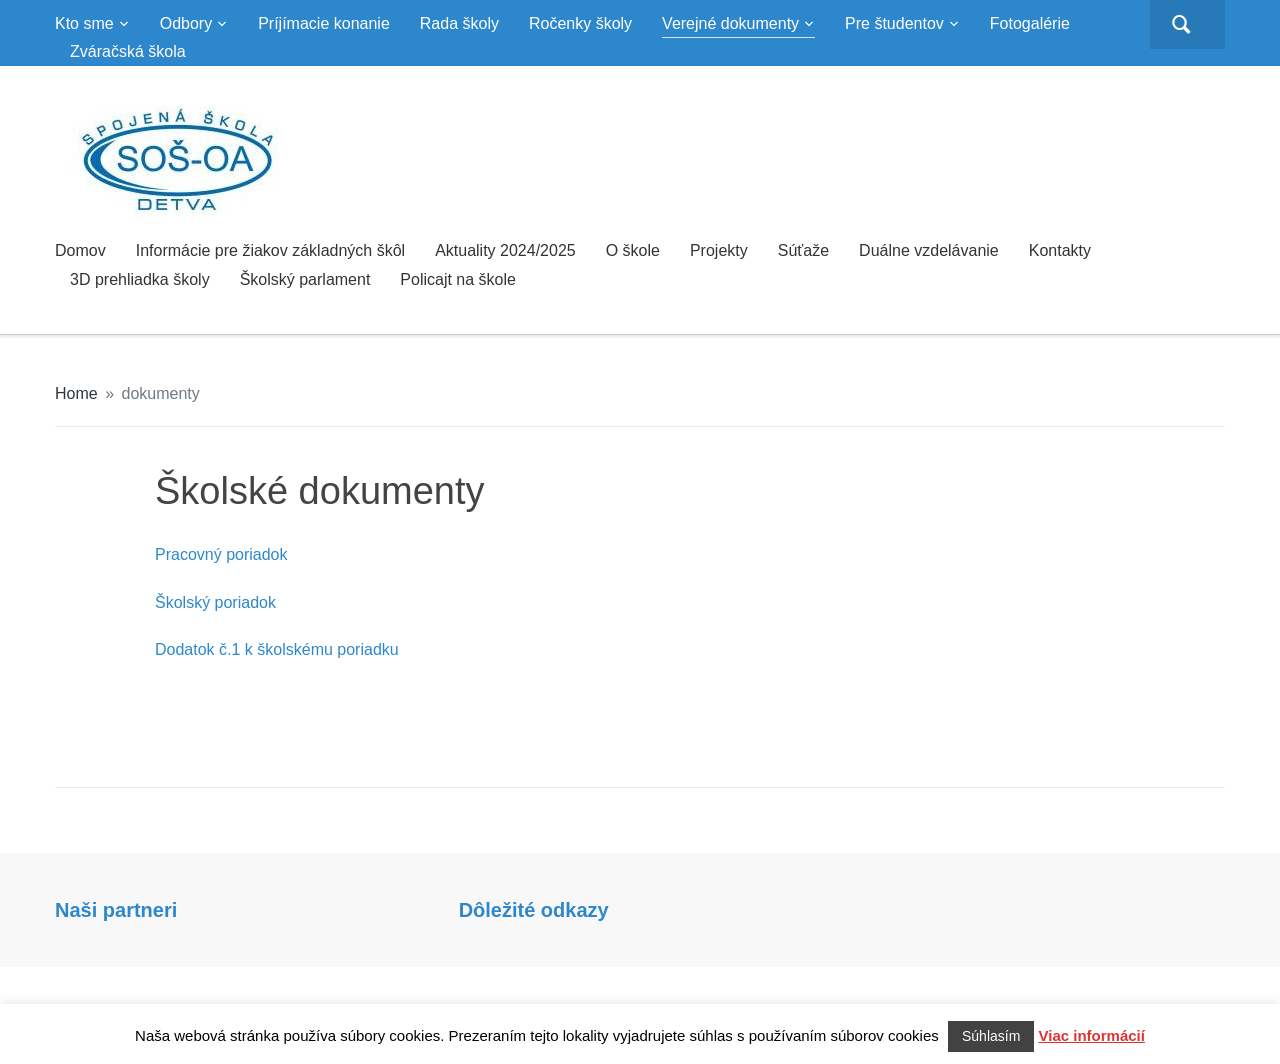 This screenshot has width=1280, height=1064. What do you see at coordinates (633, 250) in the screenshot?
I see `O škole` at bounding box center [633, 250].